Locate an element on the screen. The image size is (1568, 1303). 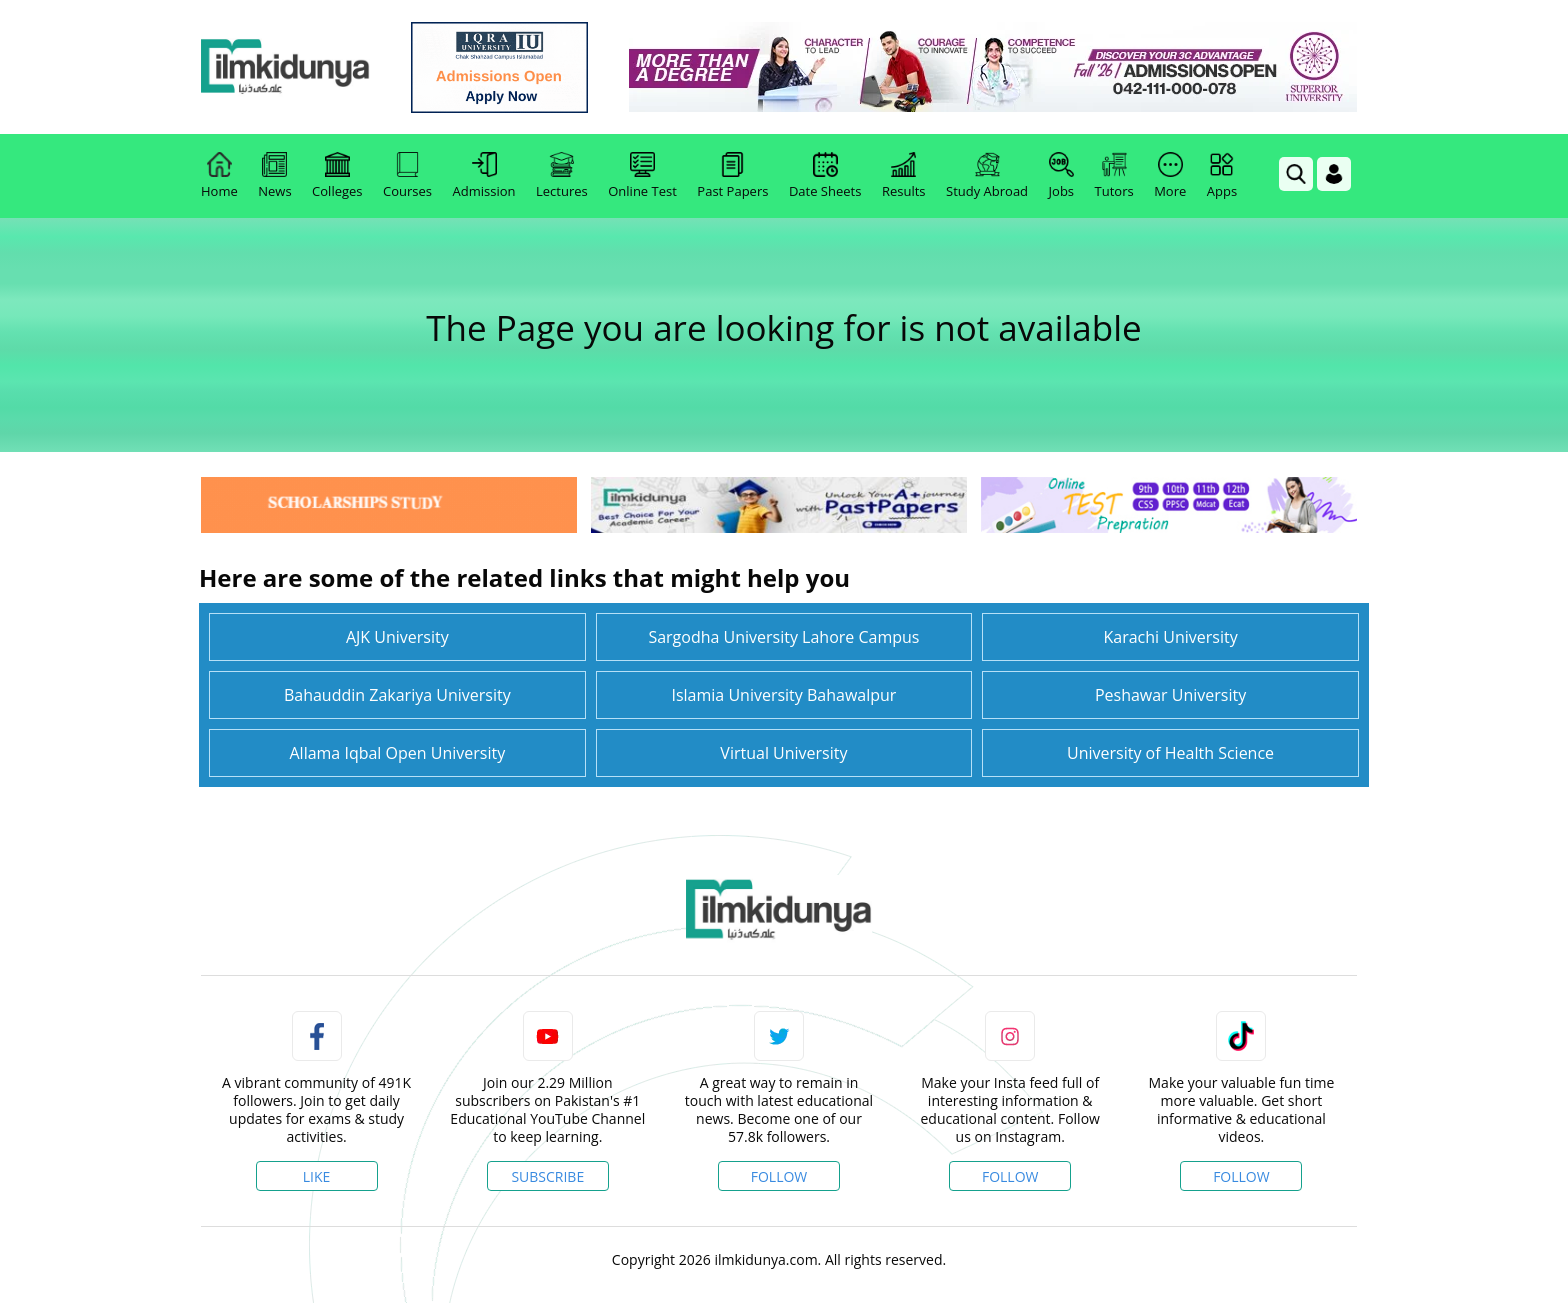
Jobs [link] is located at coordinates (1061, 176).